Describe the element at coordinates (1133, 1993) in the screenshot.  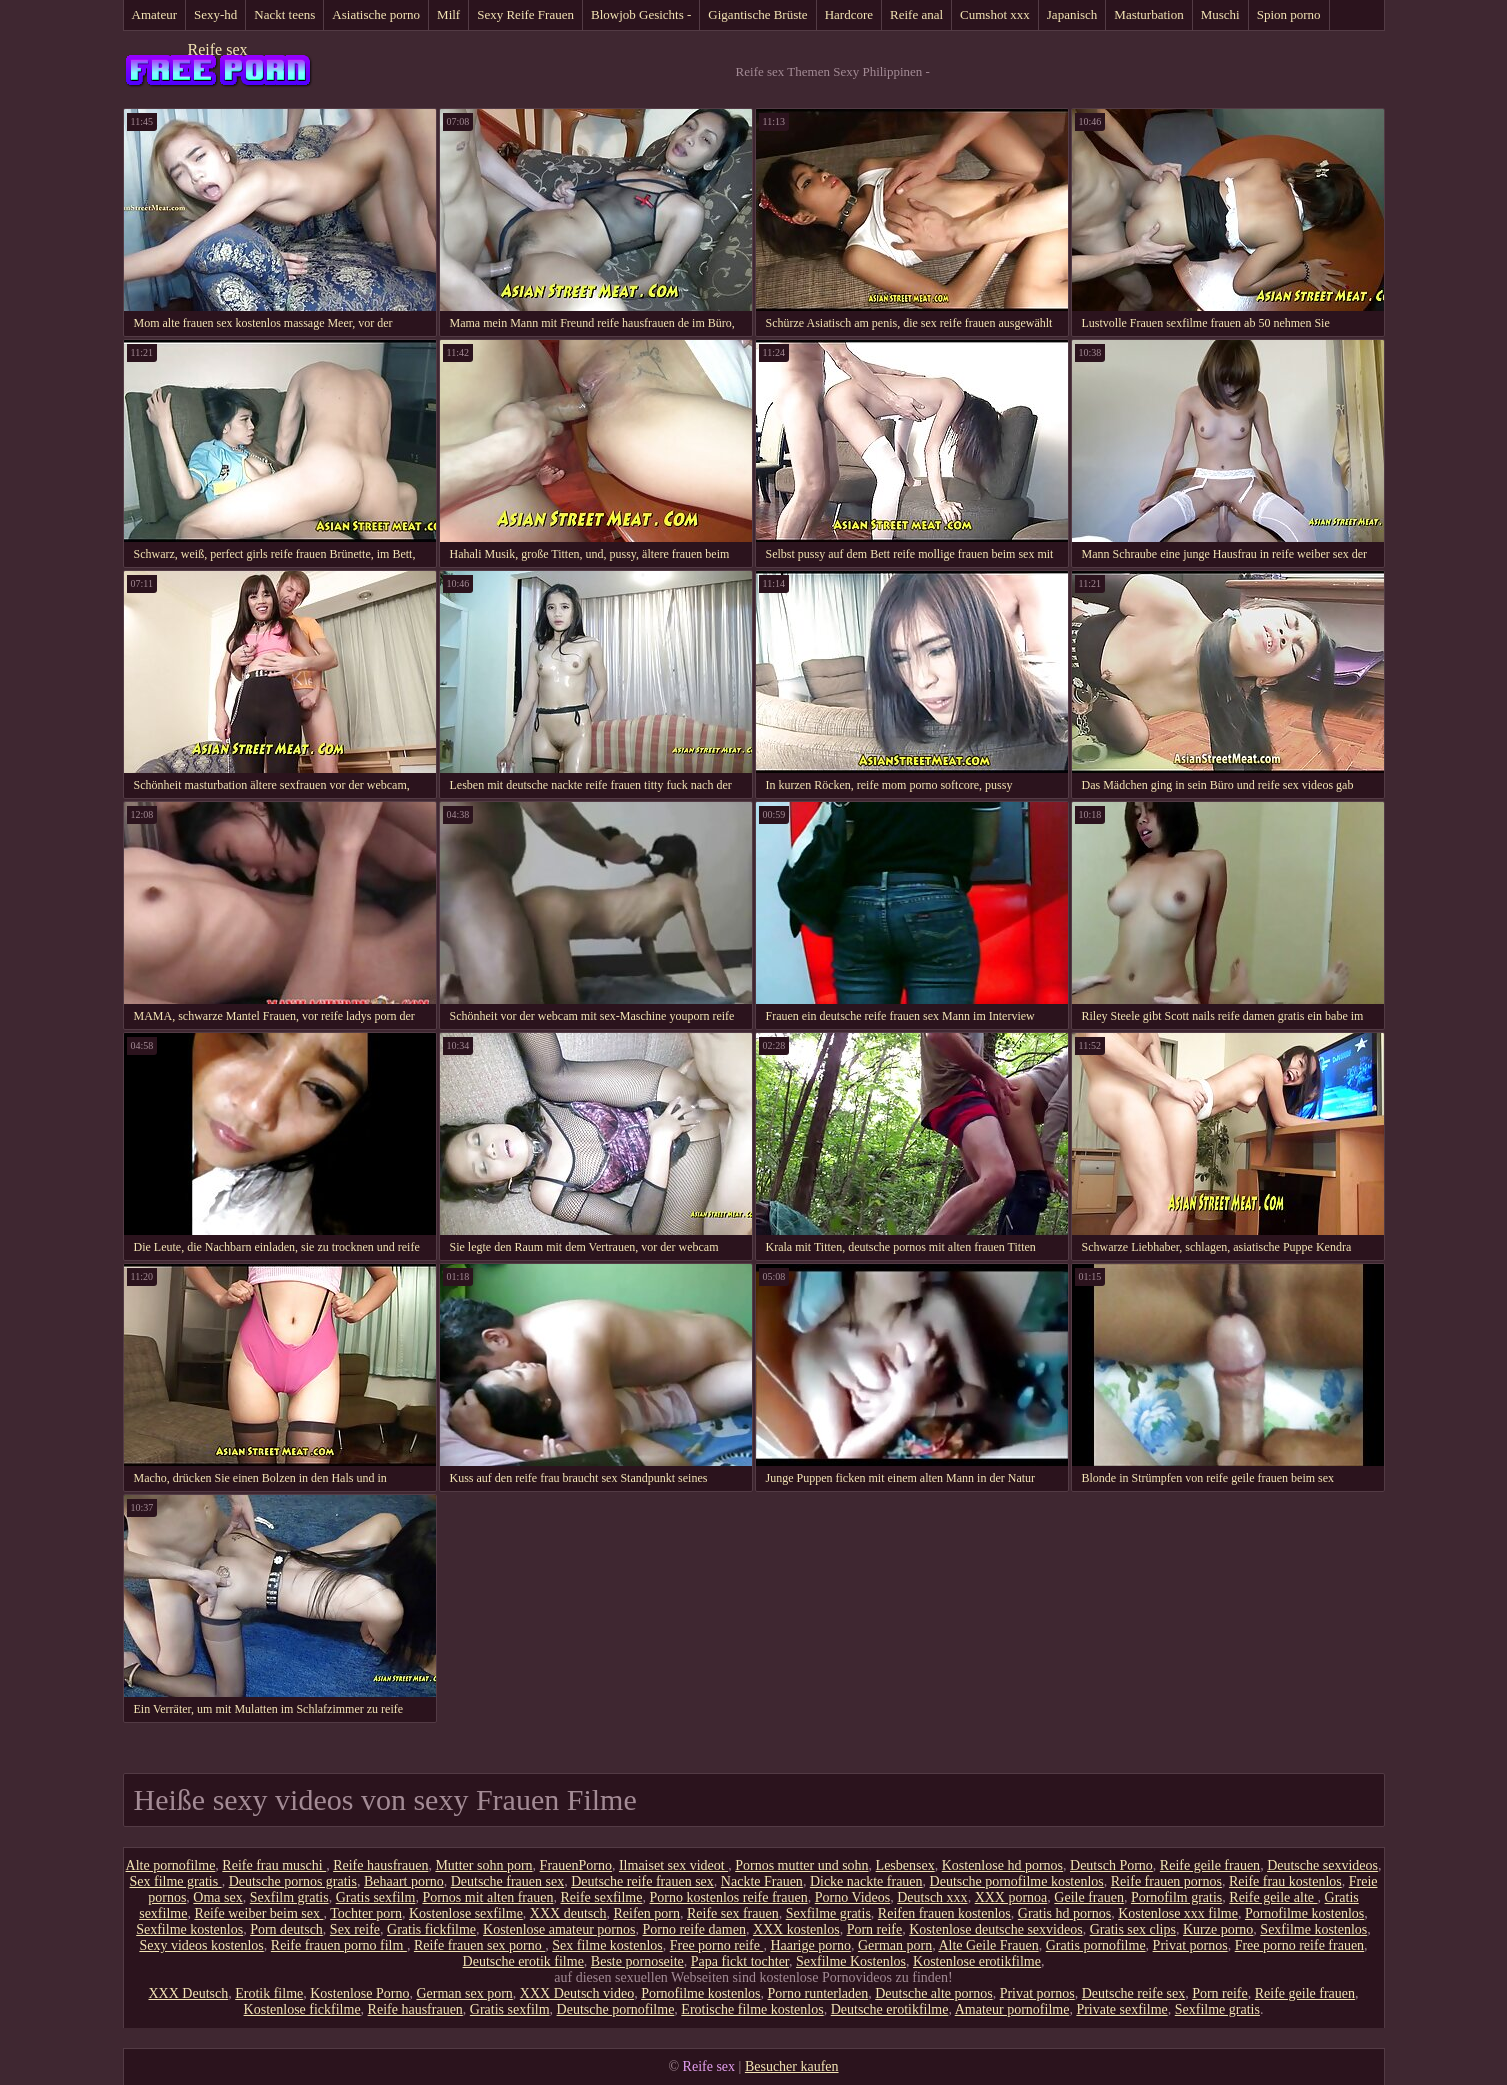
I see `Deutsche reife sex` at that location.